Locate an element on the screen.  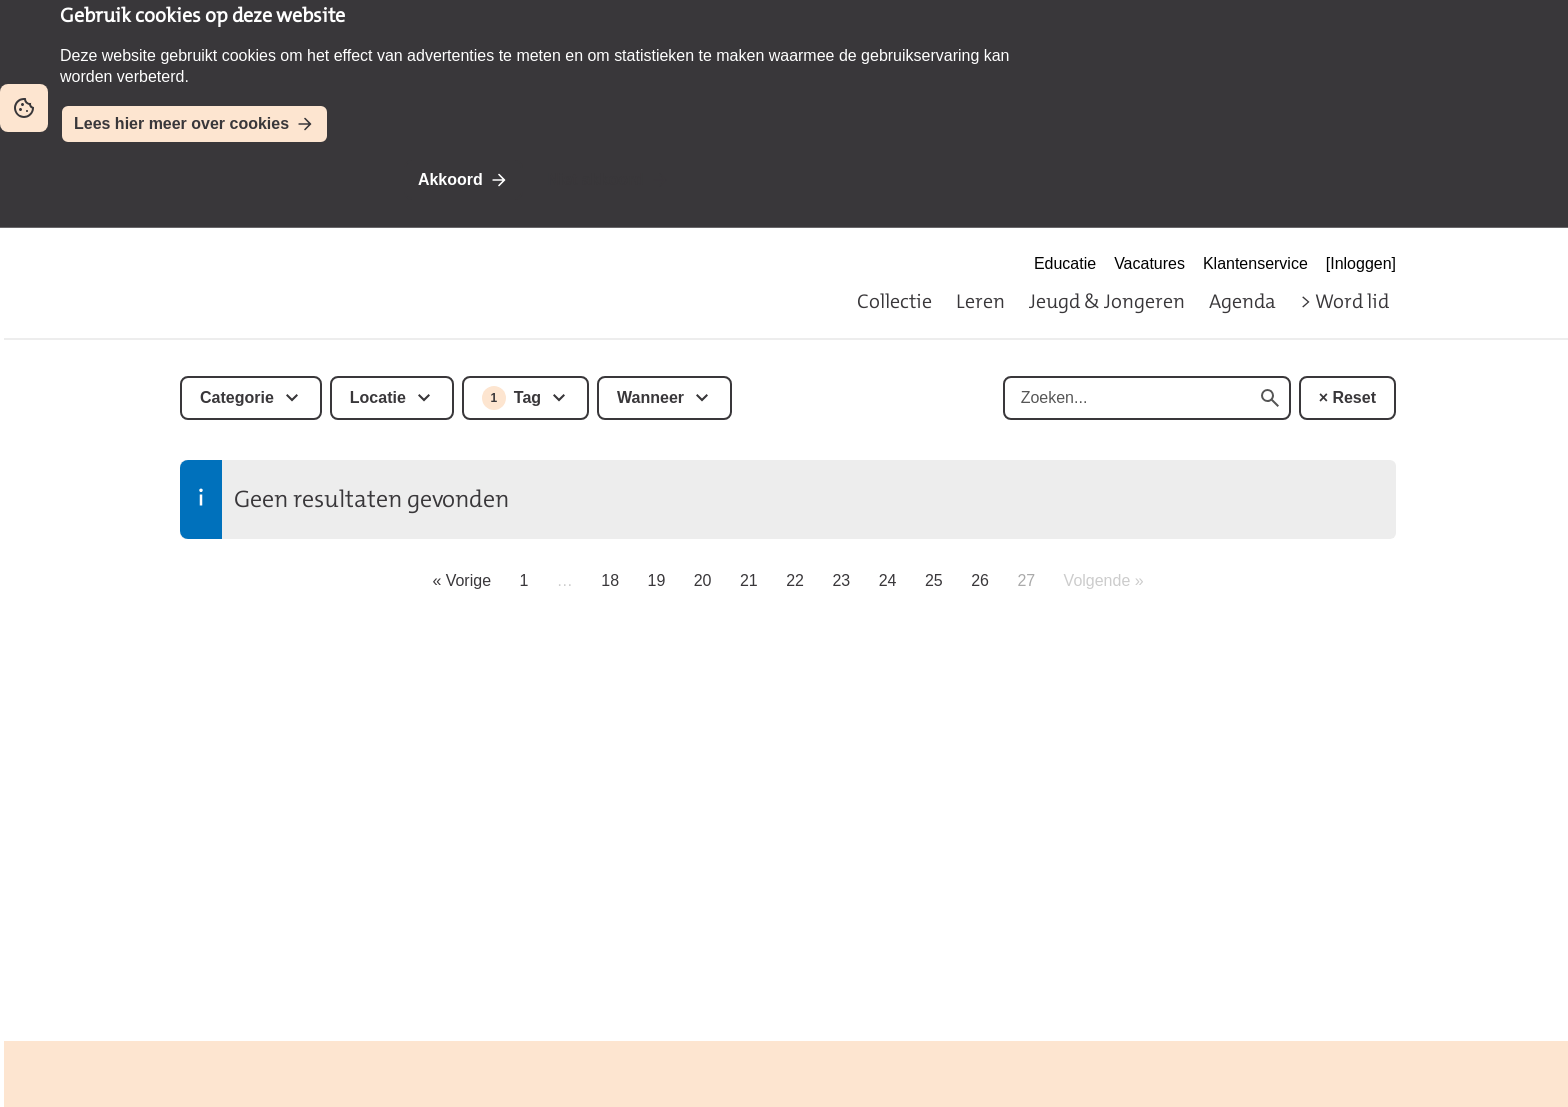
Agenda is located at coordinates (1242, 301).